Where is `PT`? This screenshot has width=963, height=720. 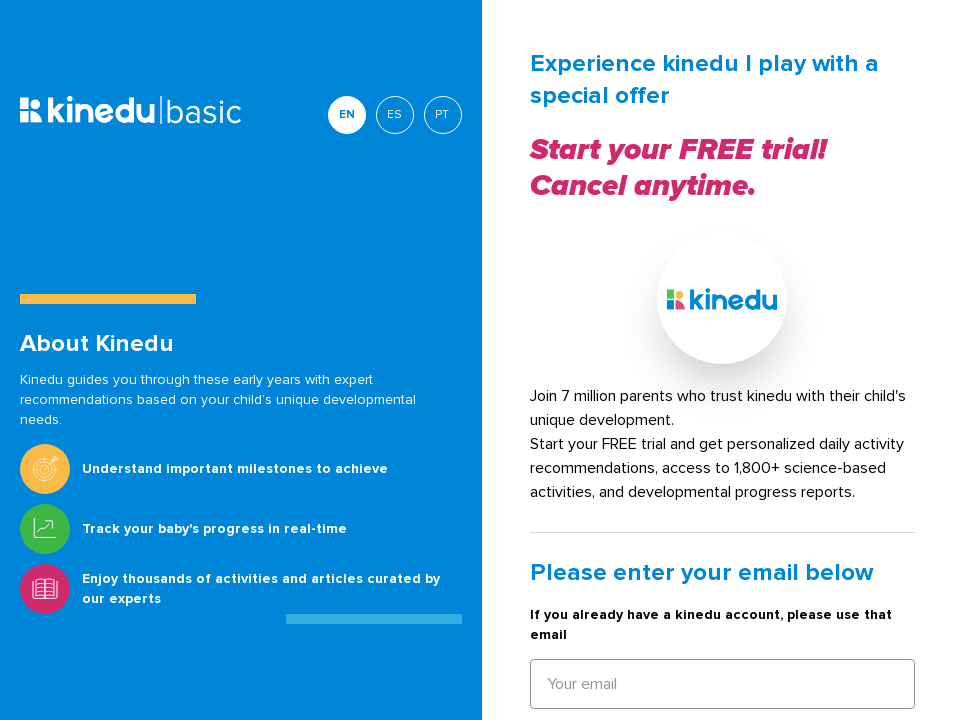
PT is located at coordinates (442, 114).